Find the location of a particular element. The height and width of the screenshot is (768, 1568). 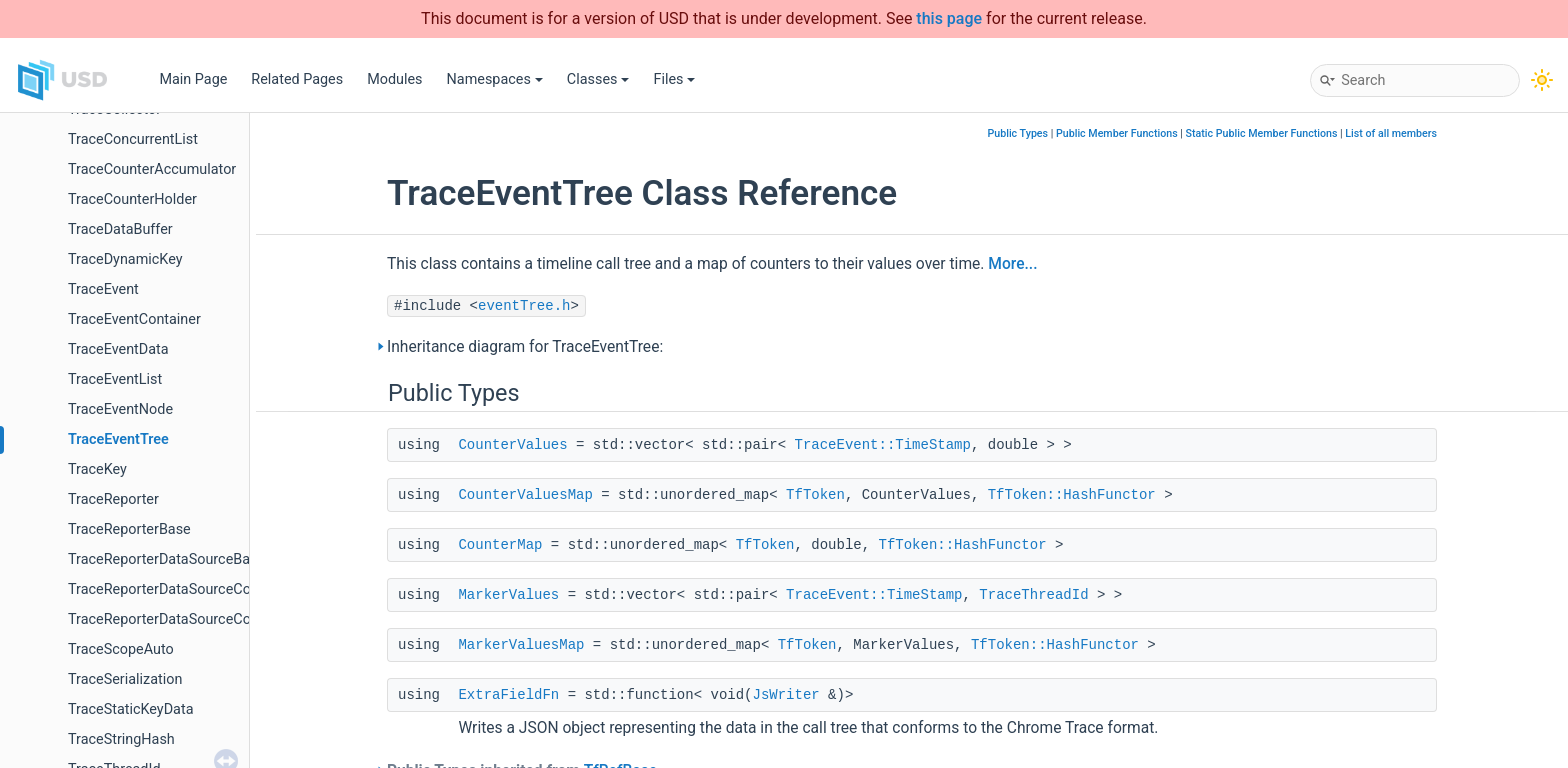

JsWriter is located at coordinates (785, 695).